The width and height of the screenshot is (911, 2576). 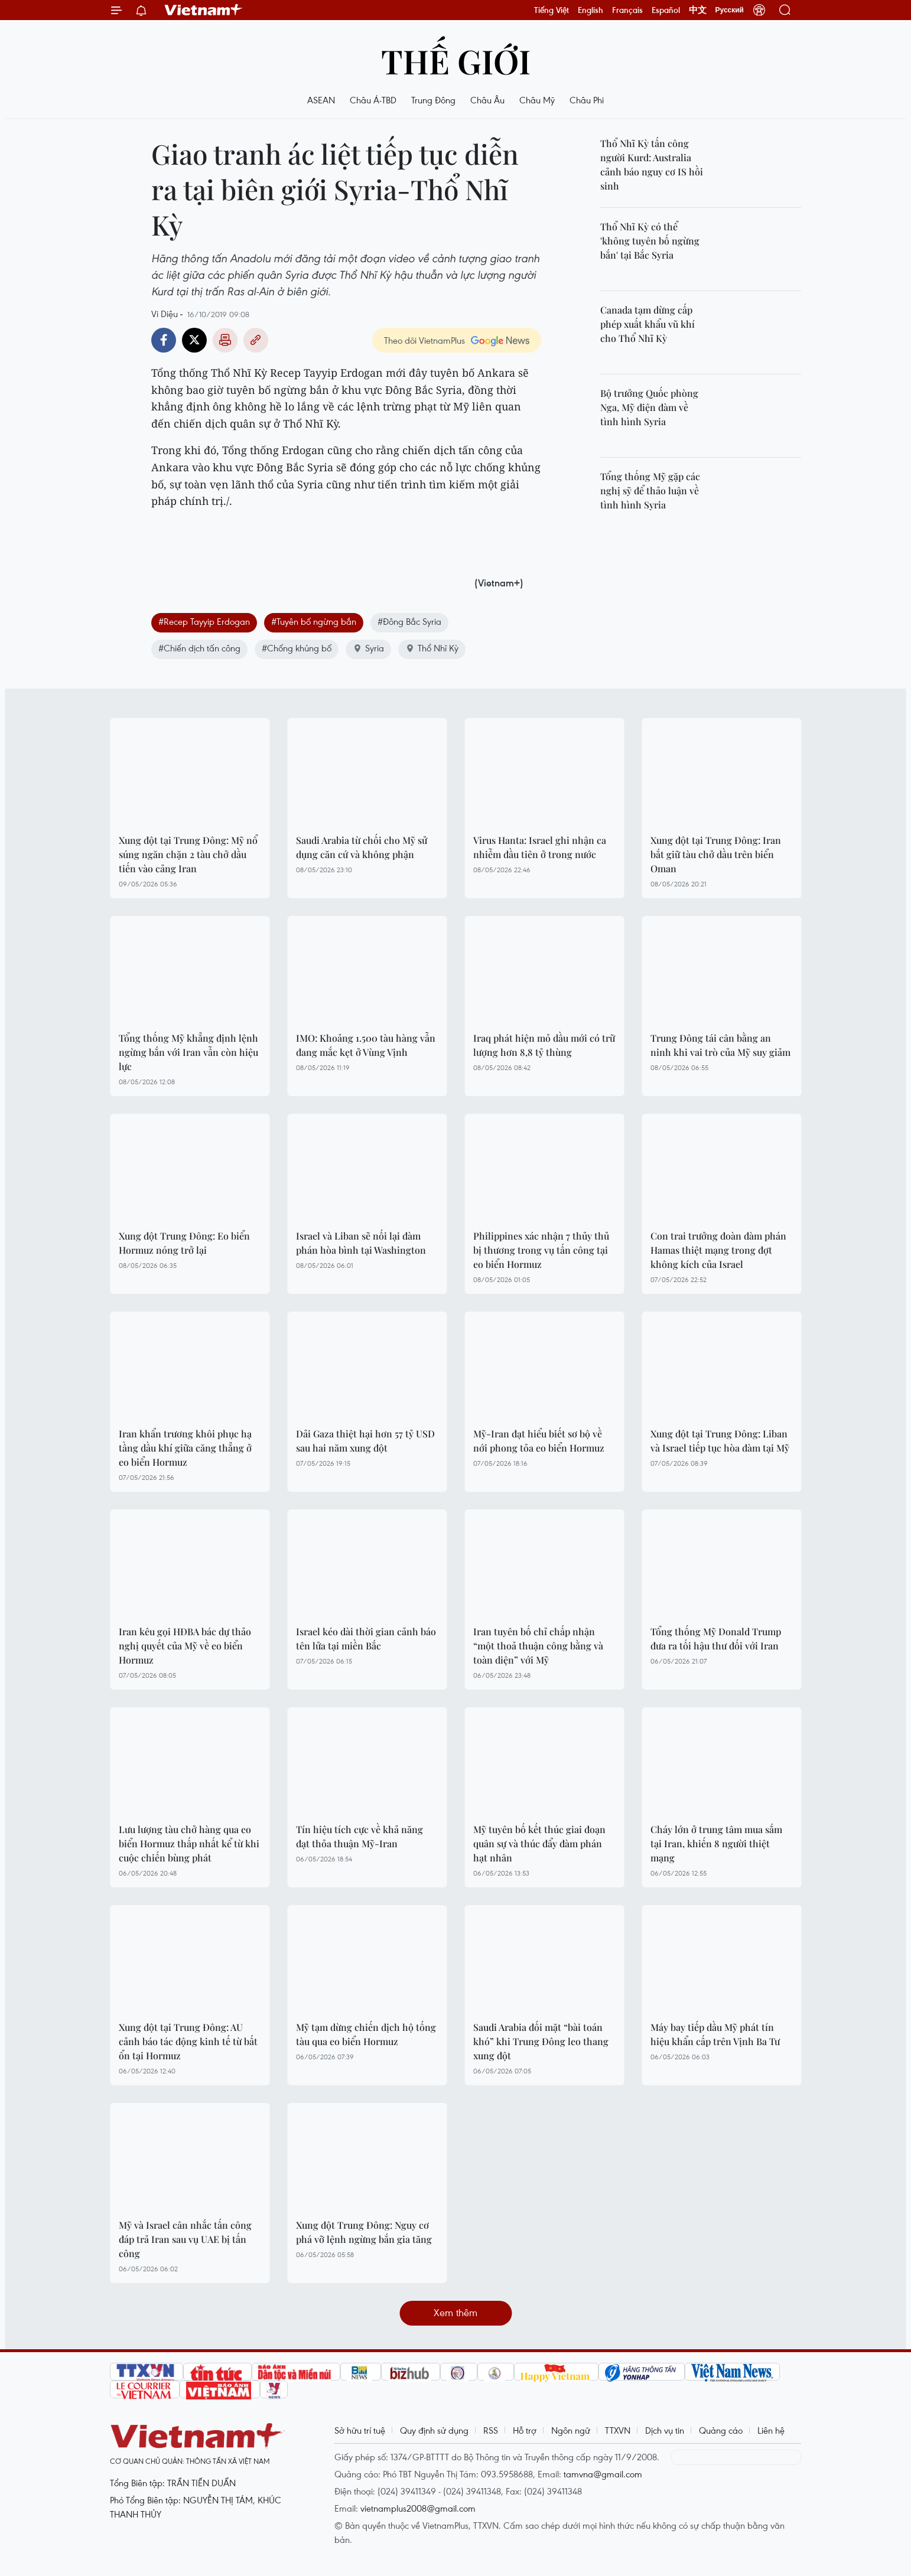 I want to click on Xung đột tại Trung Đông: Liban và Israel tiếp tục hòa đàm tại Mỹ, so click(x=719, y=1440).